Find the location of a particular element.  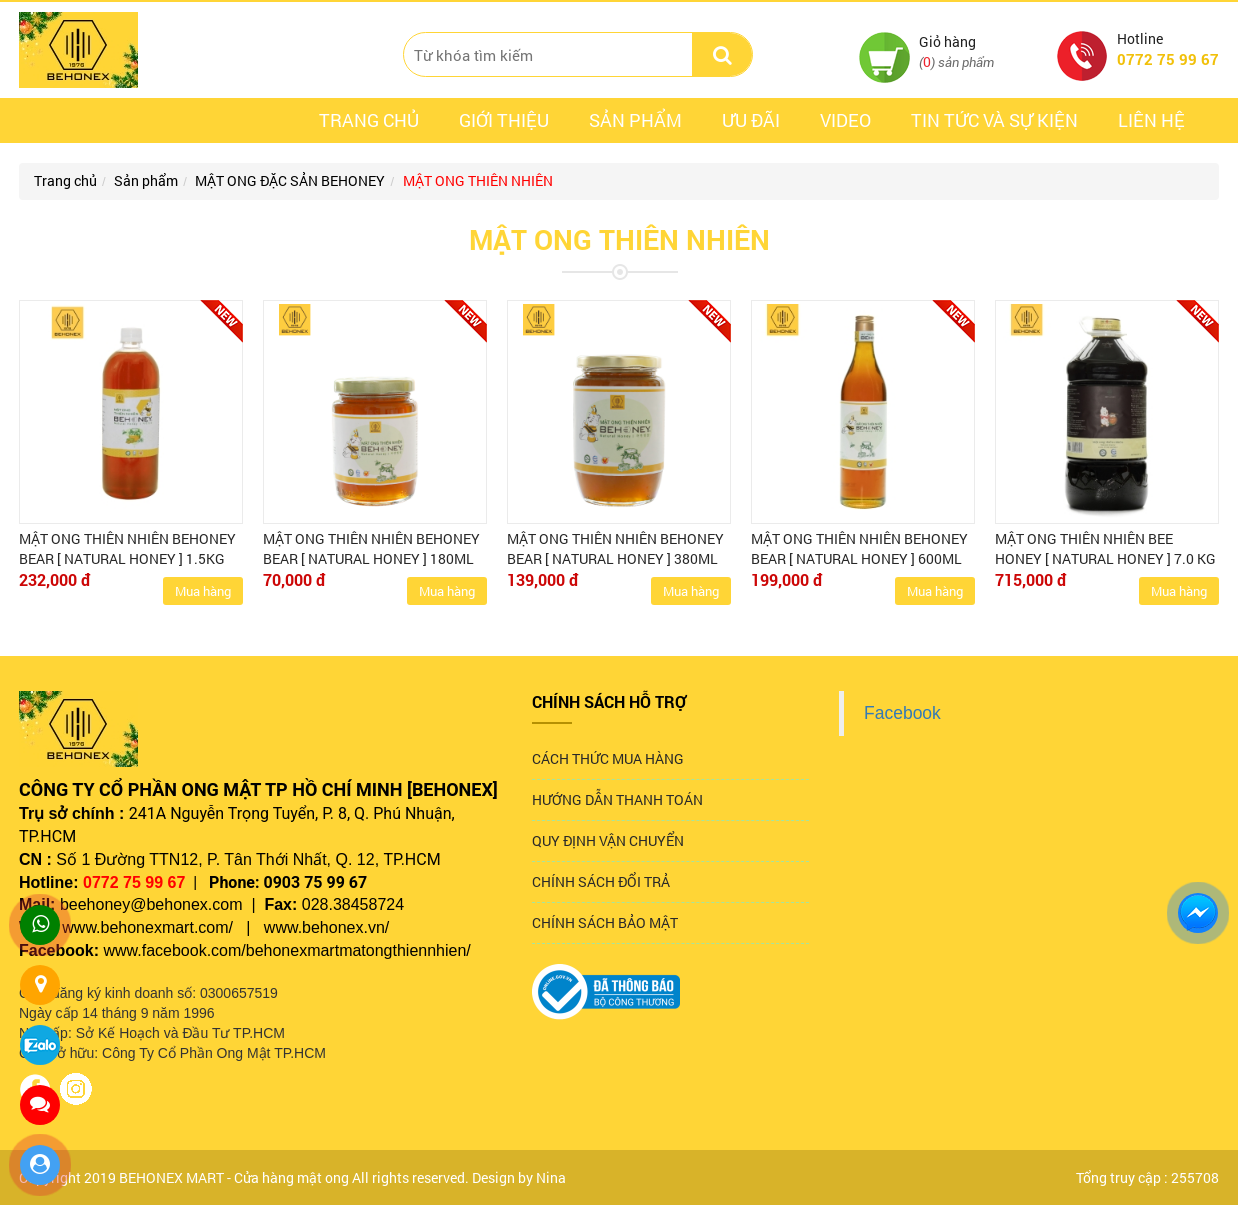

Video is located at coordinates (845, 120).